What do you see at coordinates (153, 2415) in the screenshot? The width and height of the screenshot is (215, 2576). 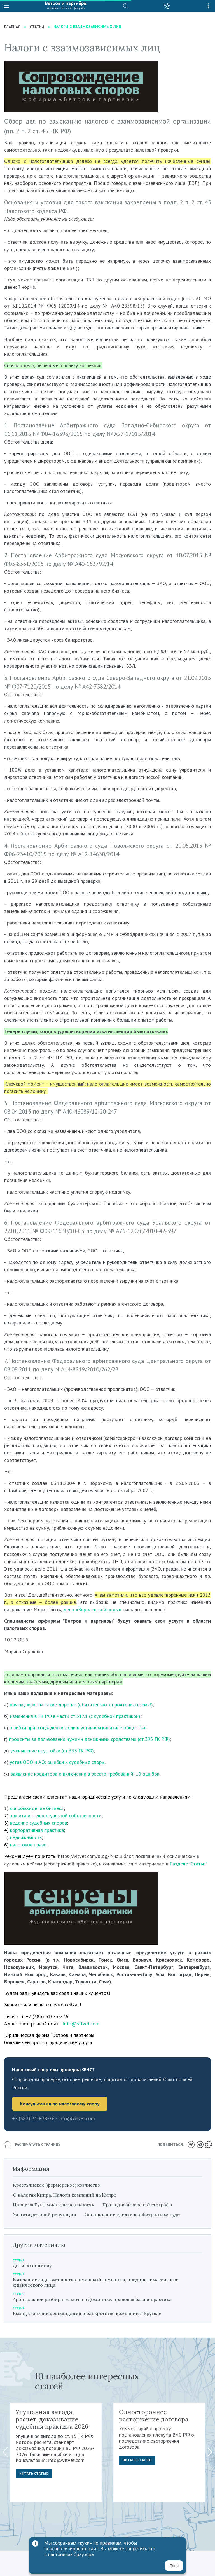 I see `Одностороннее расторжение договора` at bounding box center [153, 2415].